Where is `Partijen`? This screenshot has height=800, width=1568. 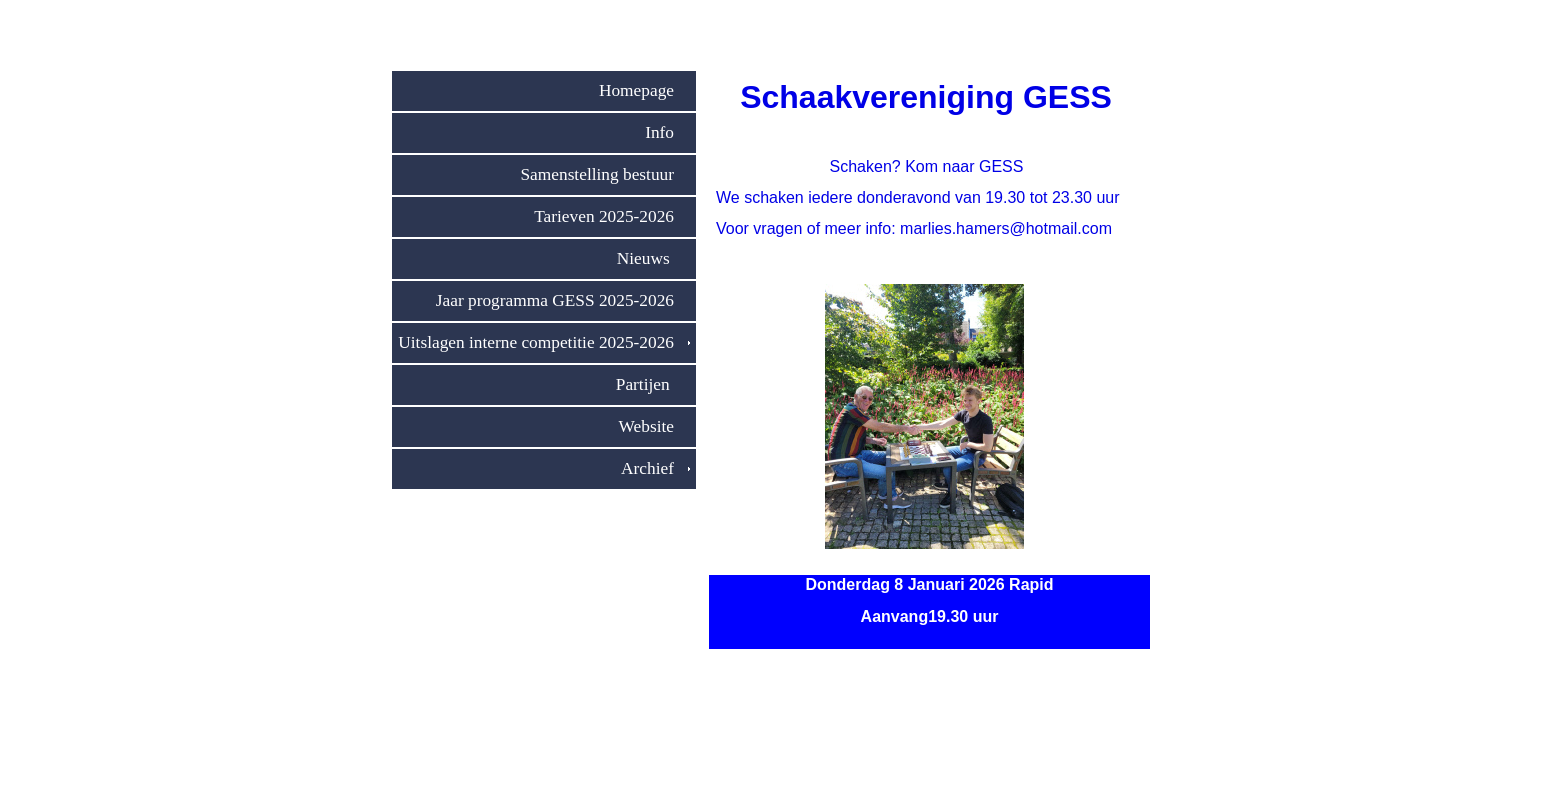
Partijen is located at coordinates (653, 384).